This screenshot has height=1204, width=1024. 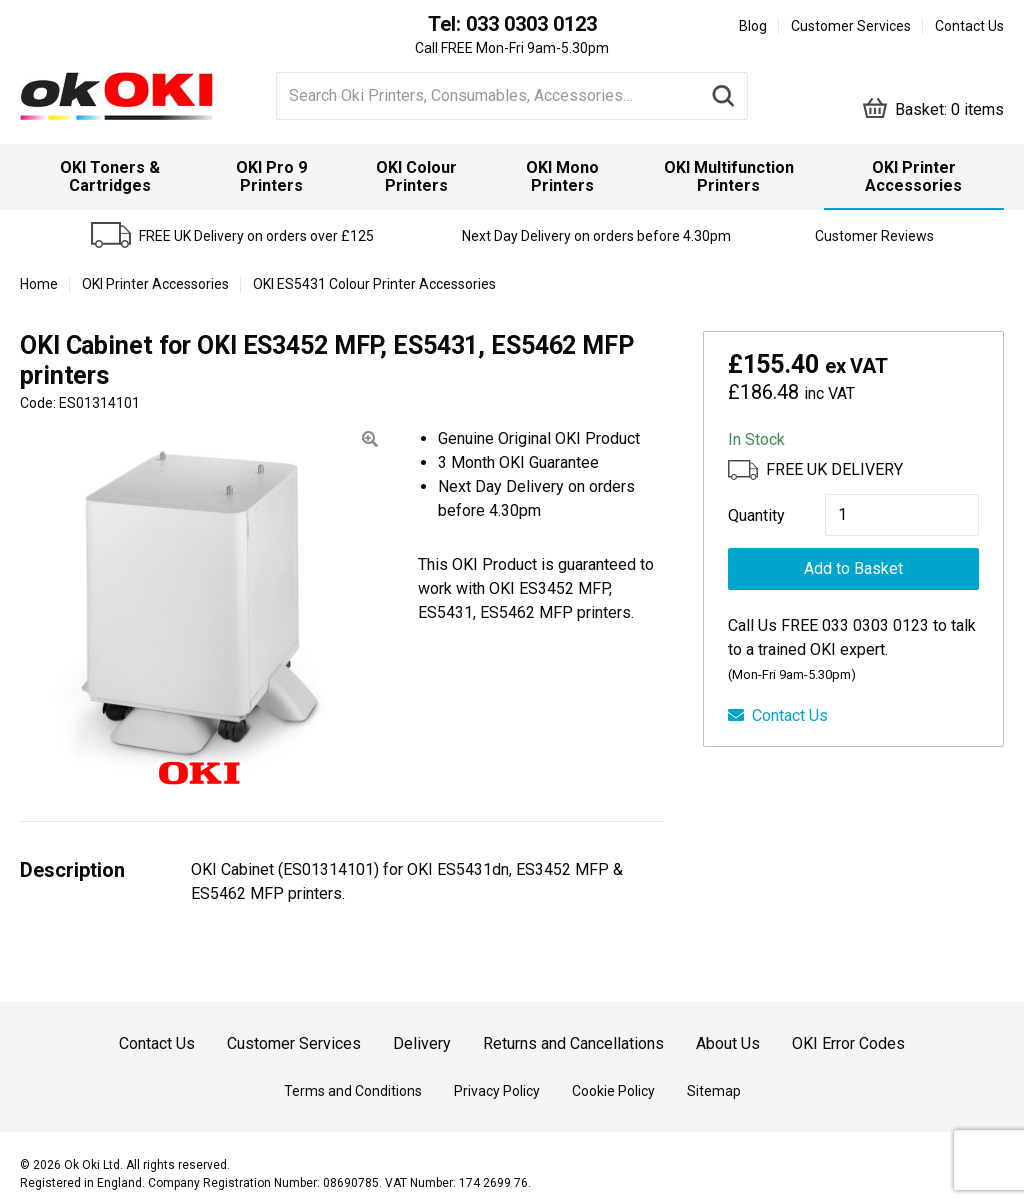 What do you see at coordinates (370, 439) in the screenshot?
I see `[button]` at bounding box center [370, 439].